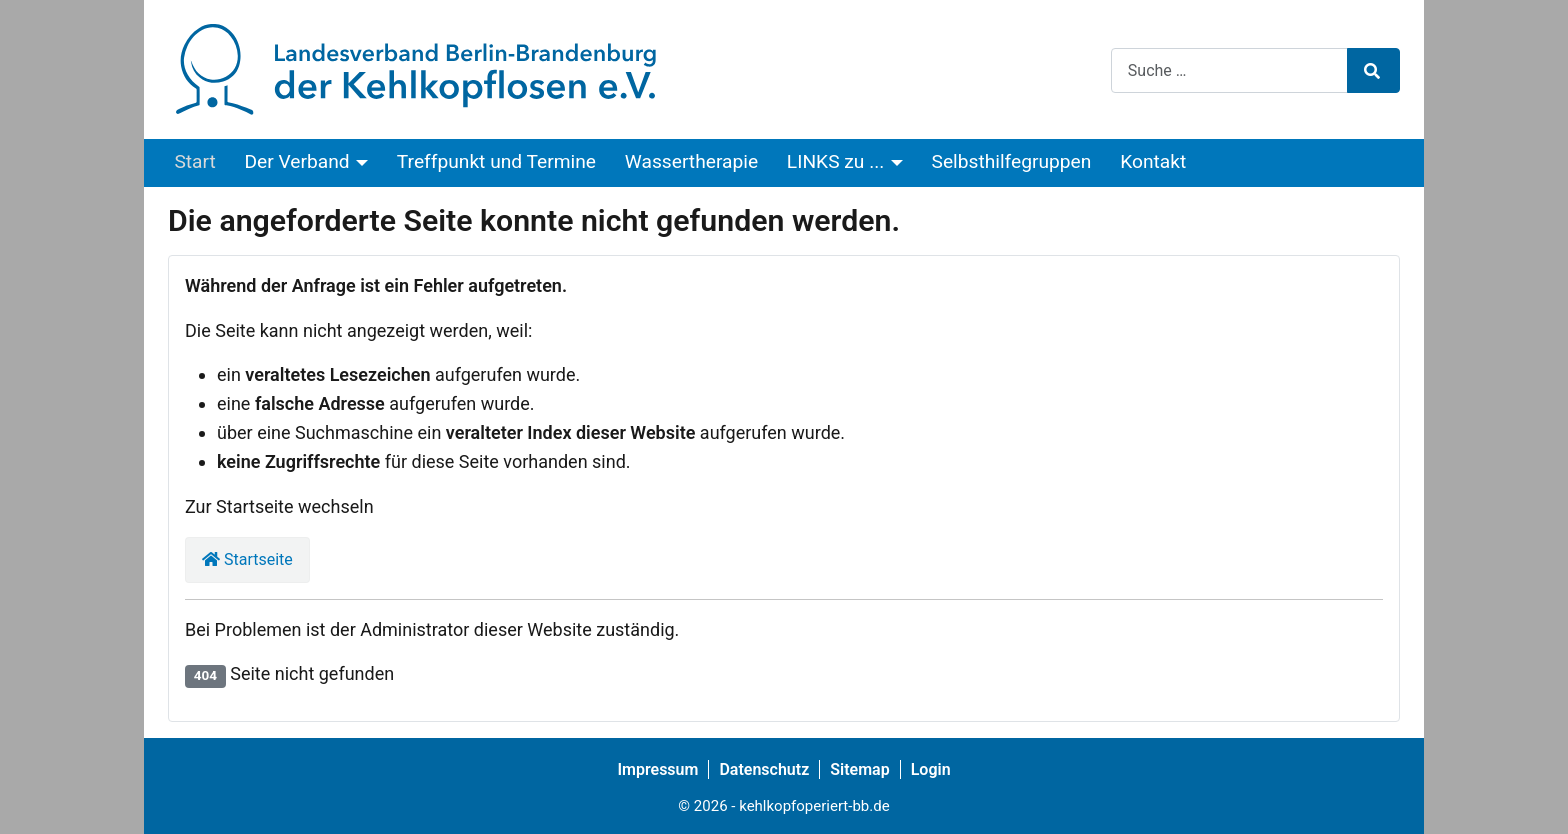 This screenshot has width=1568, height=834. Describe the element at coordinates (1229, 70) in the screenshot. I see `[combobox]` at that location.